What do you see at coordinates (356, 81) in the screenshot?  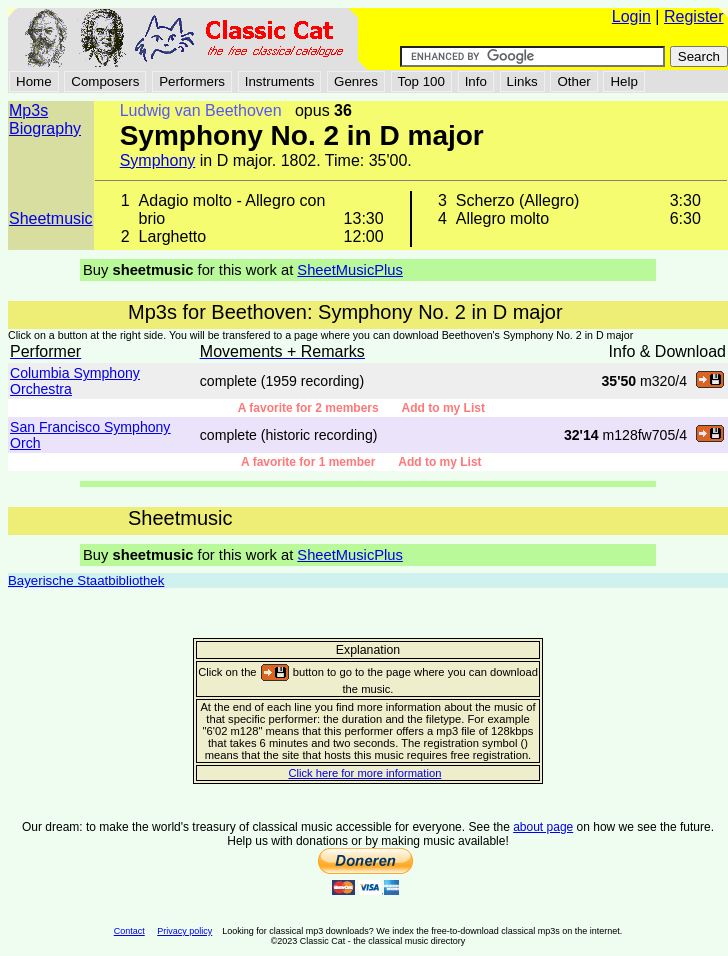 I see `Genres` at bounding box center [356, 81].